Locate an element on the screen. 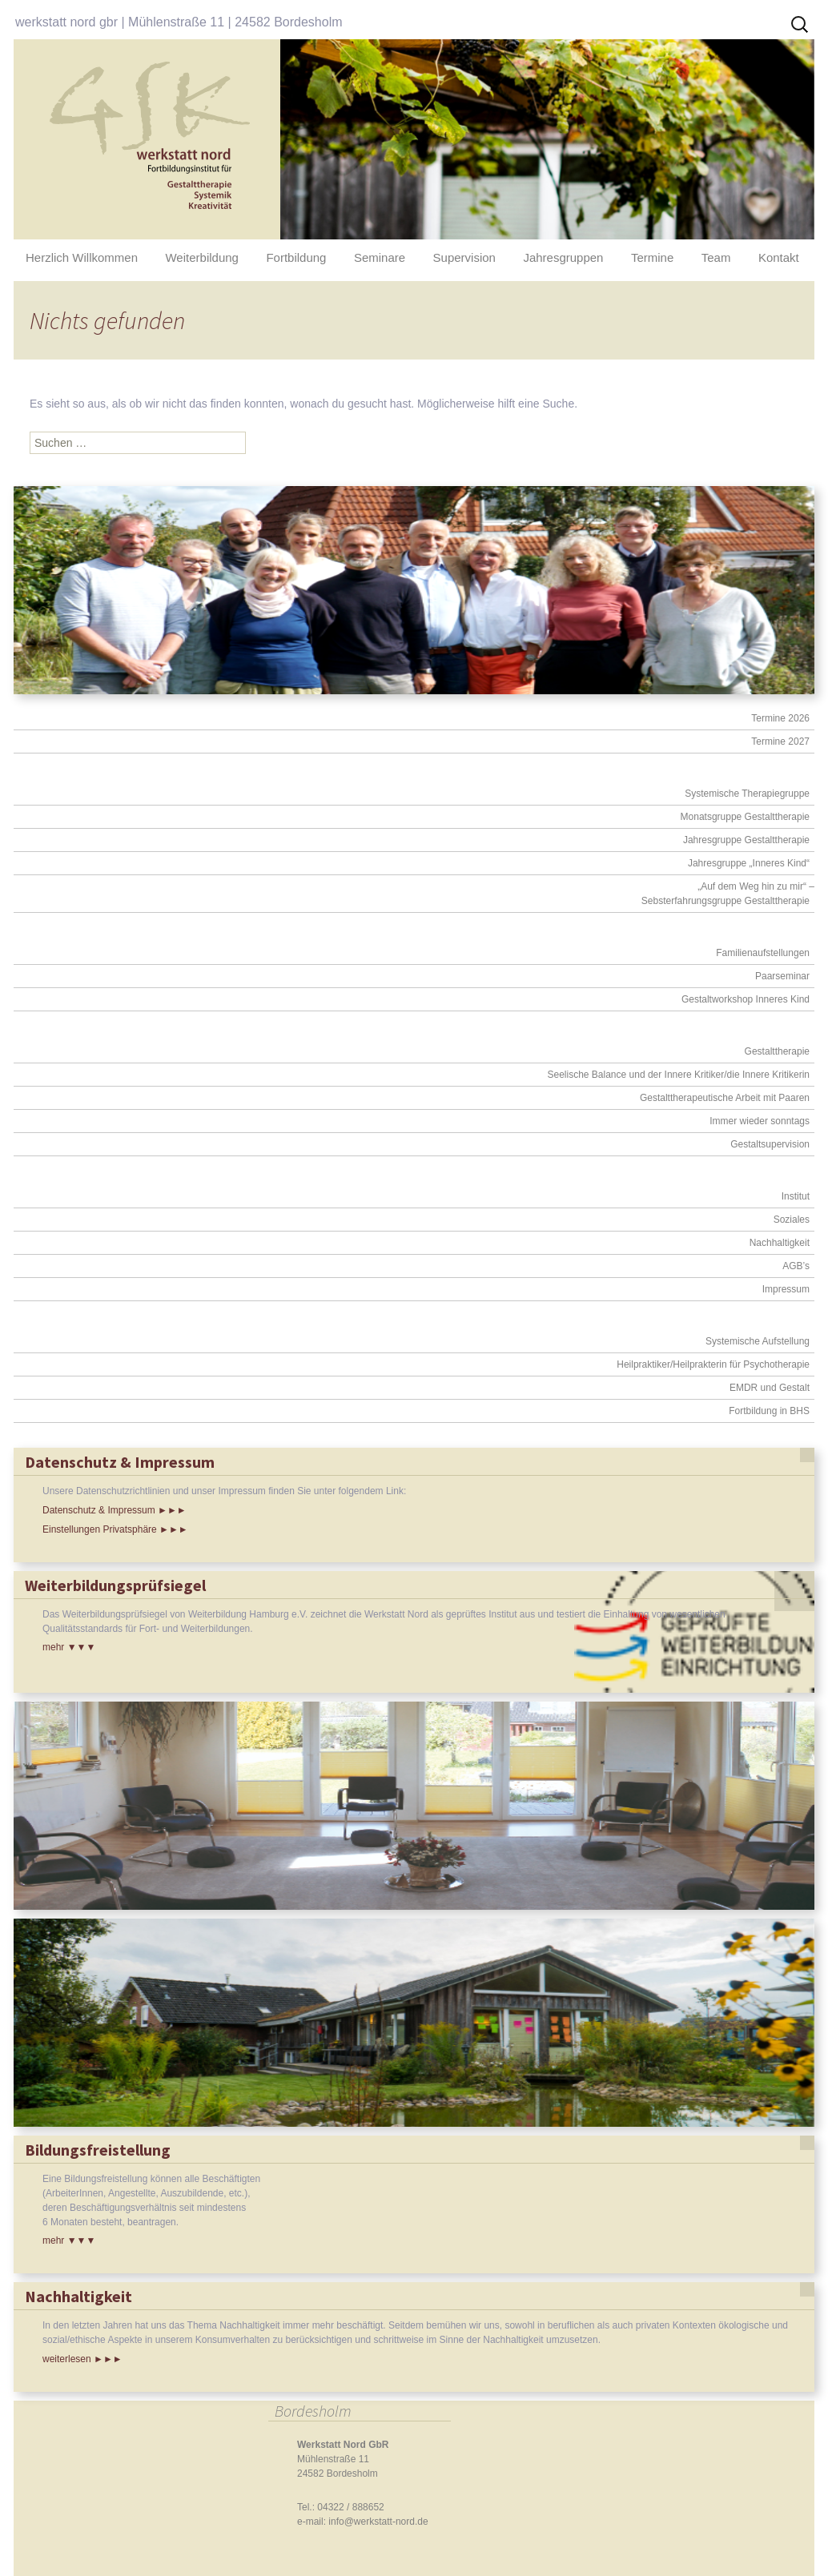 This screenshot has height=2576, width=828. Fortbildung in BHS is located at coordinates (769, 1411).